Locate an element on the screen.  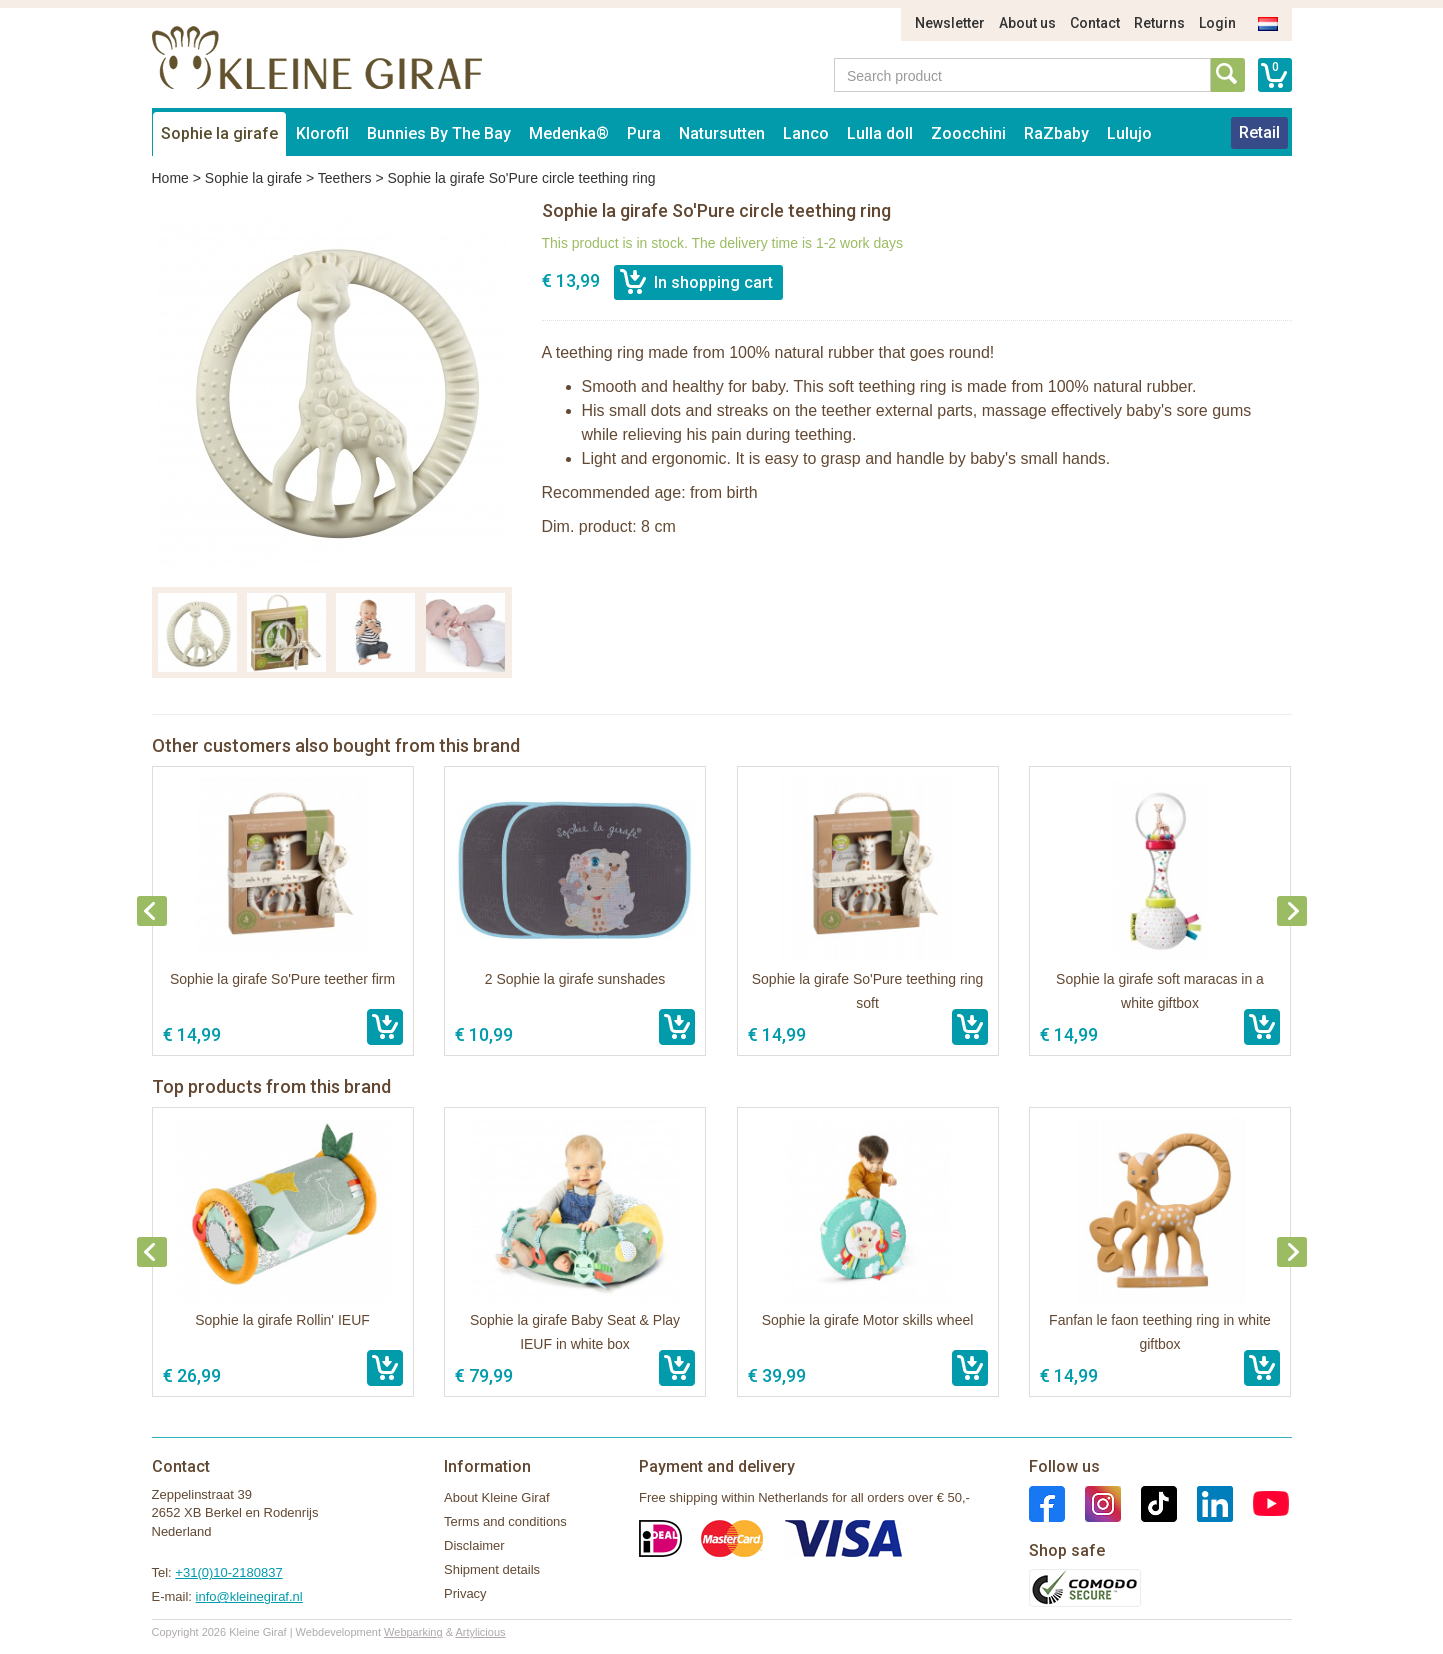
Home is located at coordinates (170, 178).